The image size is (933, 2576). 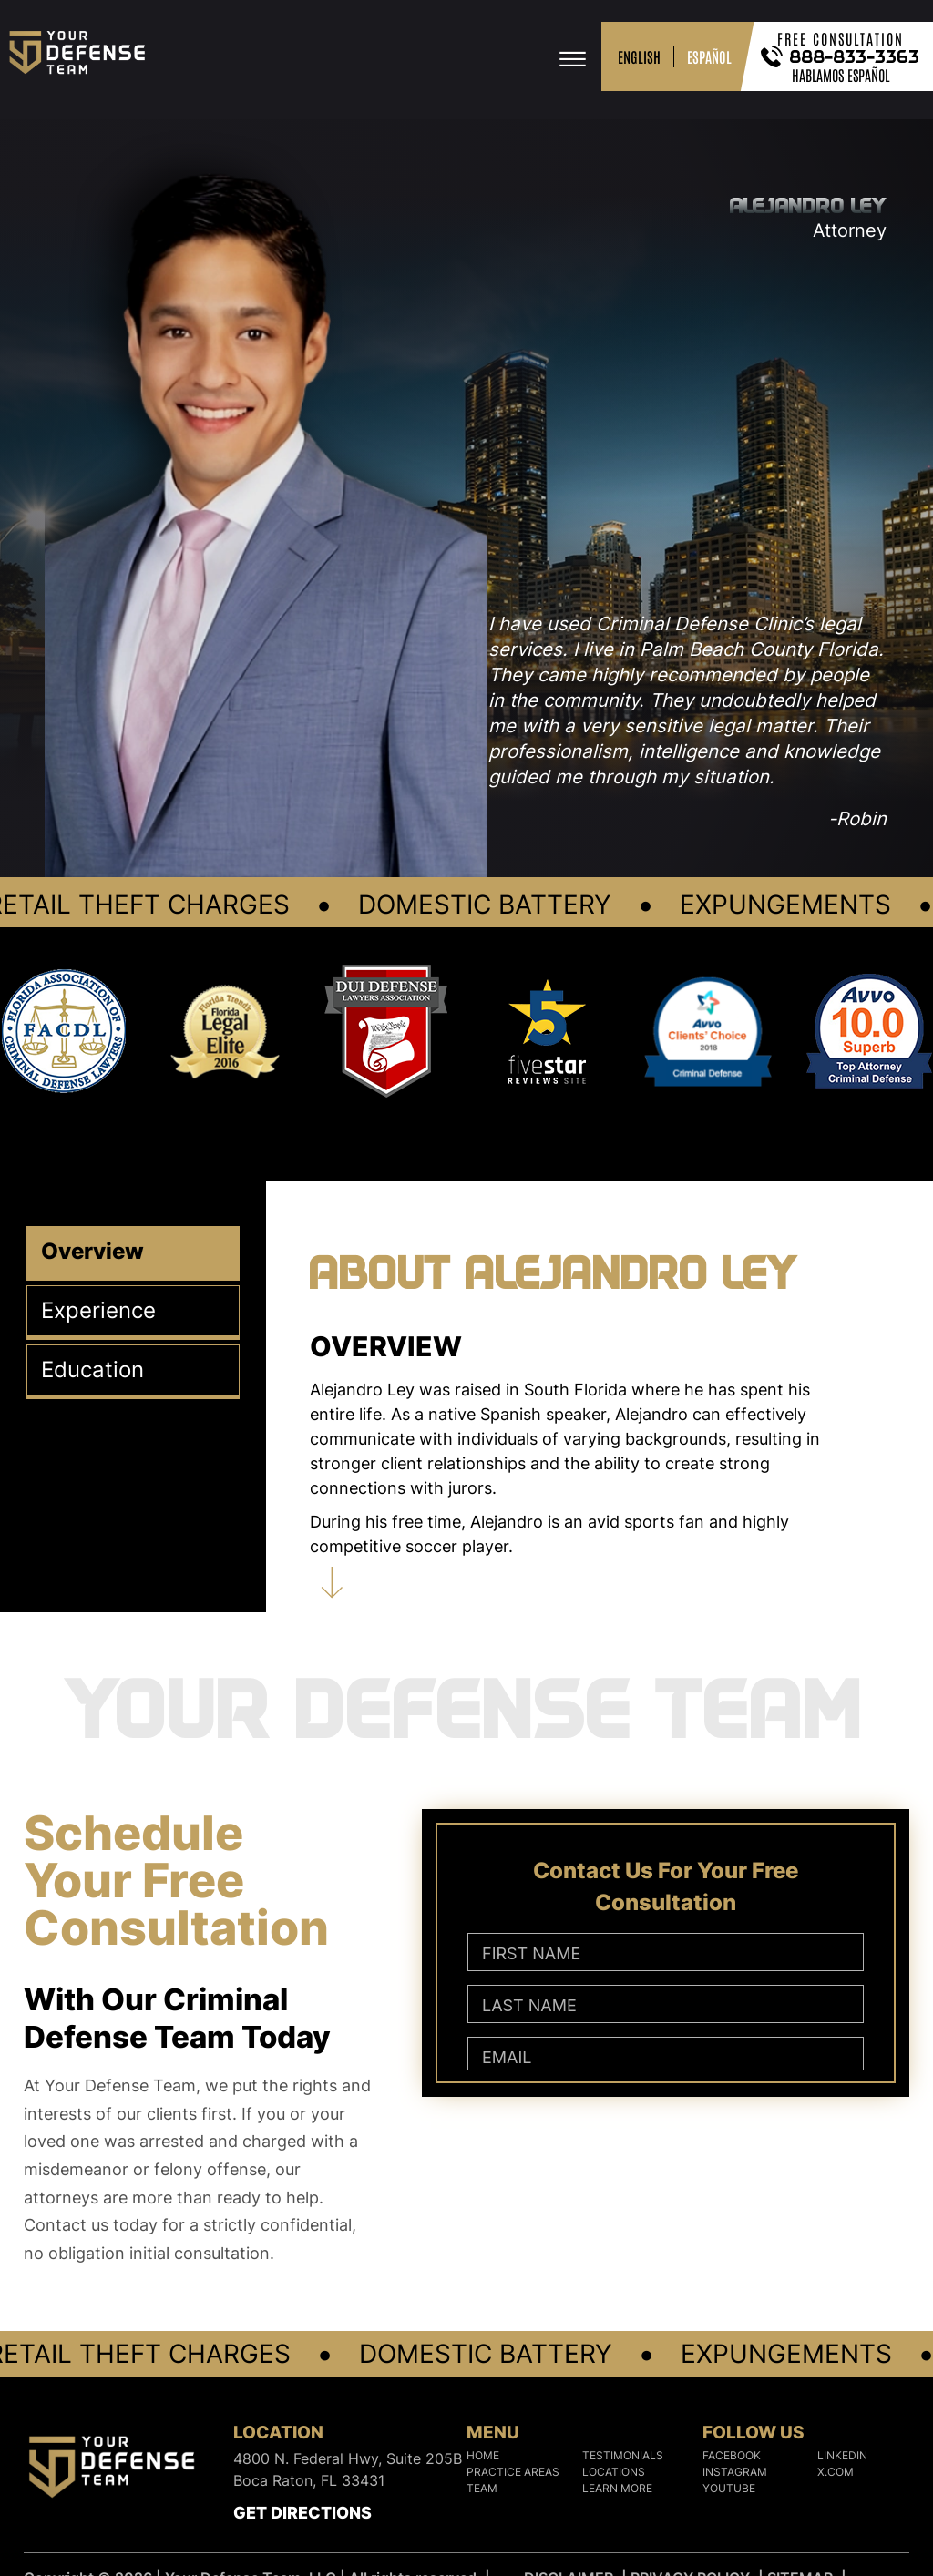 I want to click on Practice Areas, so click(x=512, y=2472).